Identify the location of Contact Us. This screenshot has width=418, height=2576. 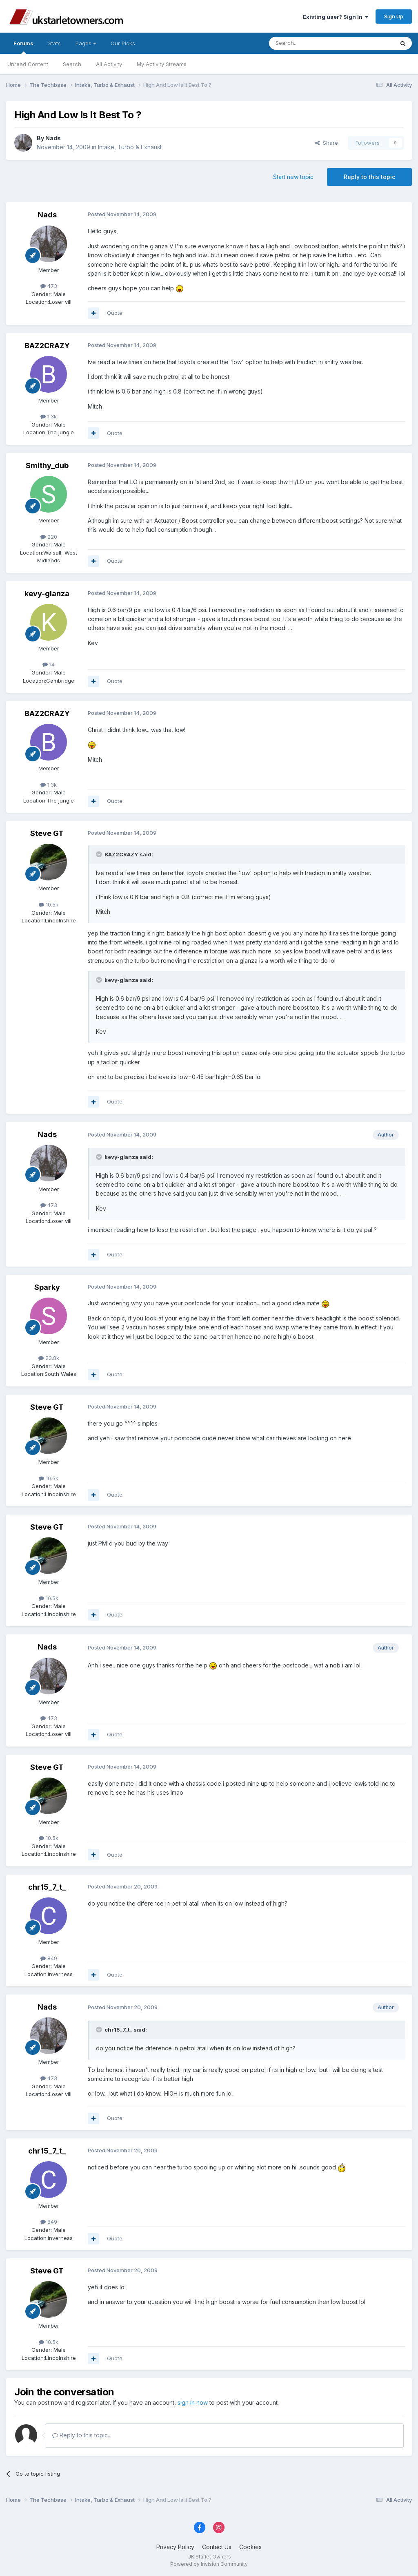
(216, 2546).